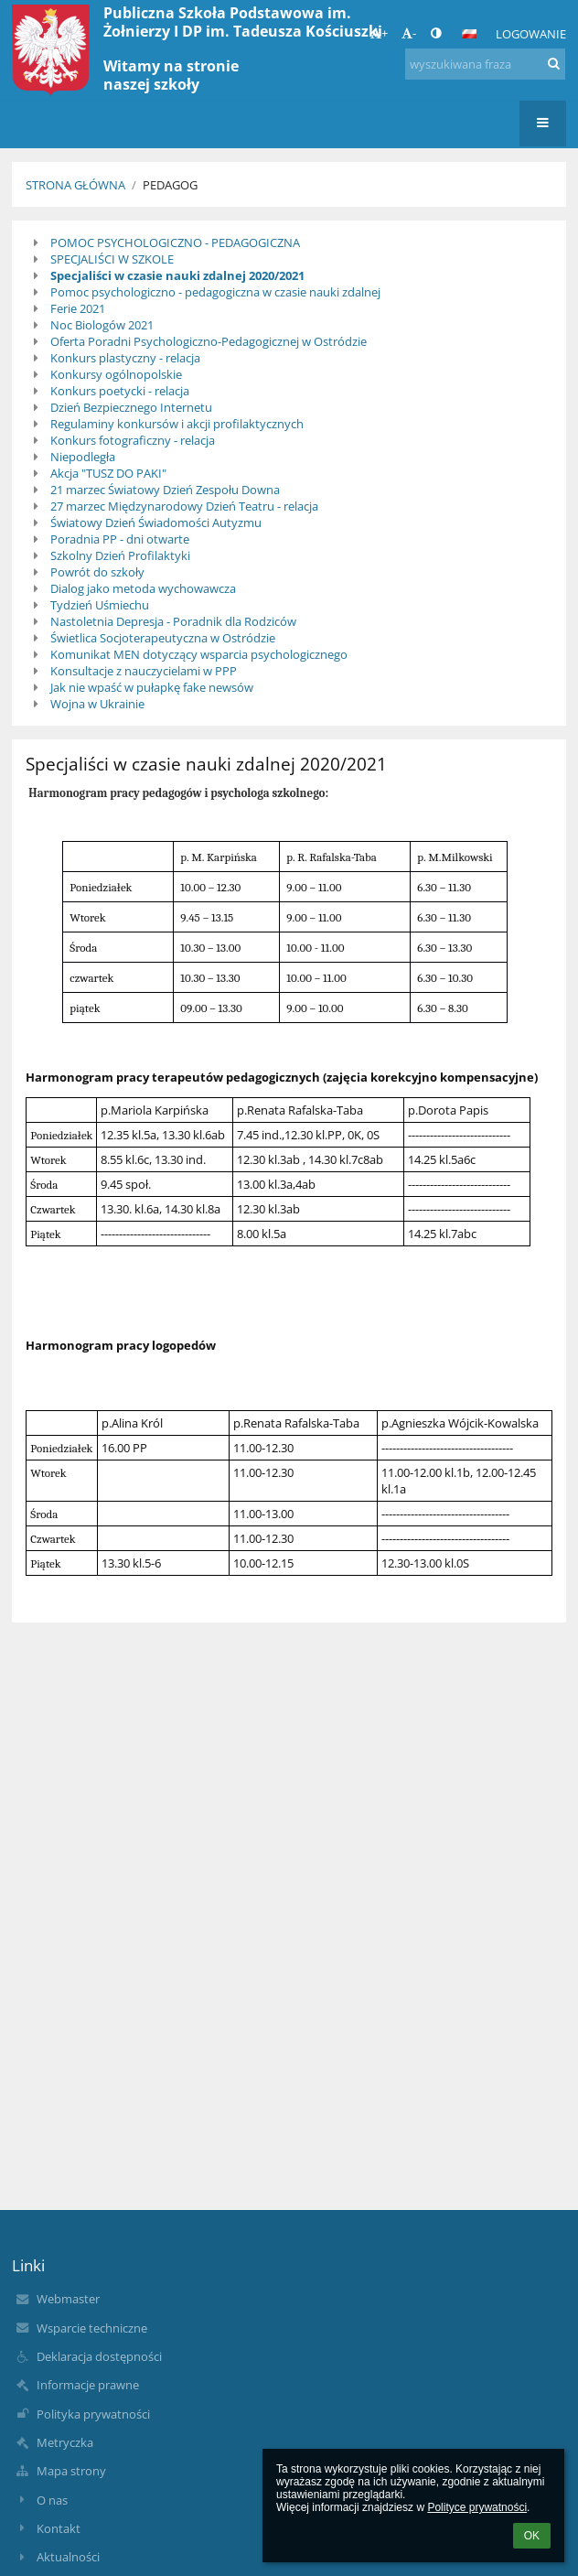  What do you see at coordinates (97, 572) in the screenshot?
I see `Powrót do szkoły` at bounding box center [97, 572].